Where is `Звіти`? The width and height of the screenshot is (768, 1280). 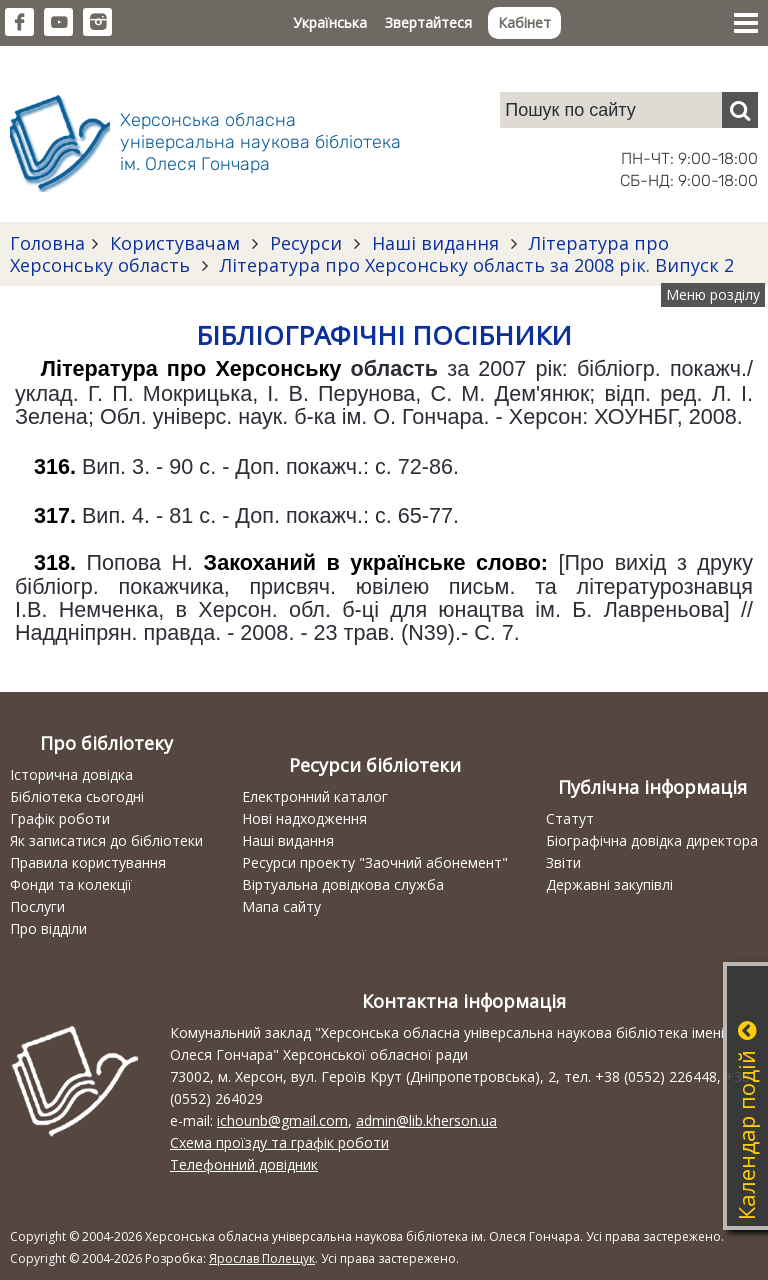
Звіти is located at coordinates (563, 862).